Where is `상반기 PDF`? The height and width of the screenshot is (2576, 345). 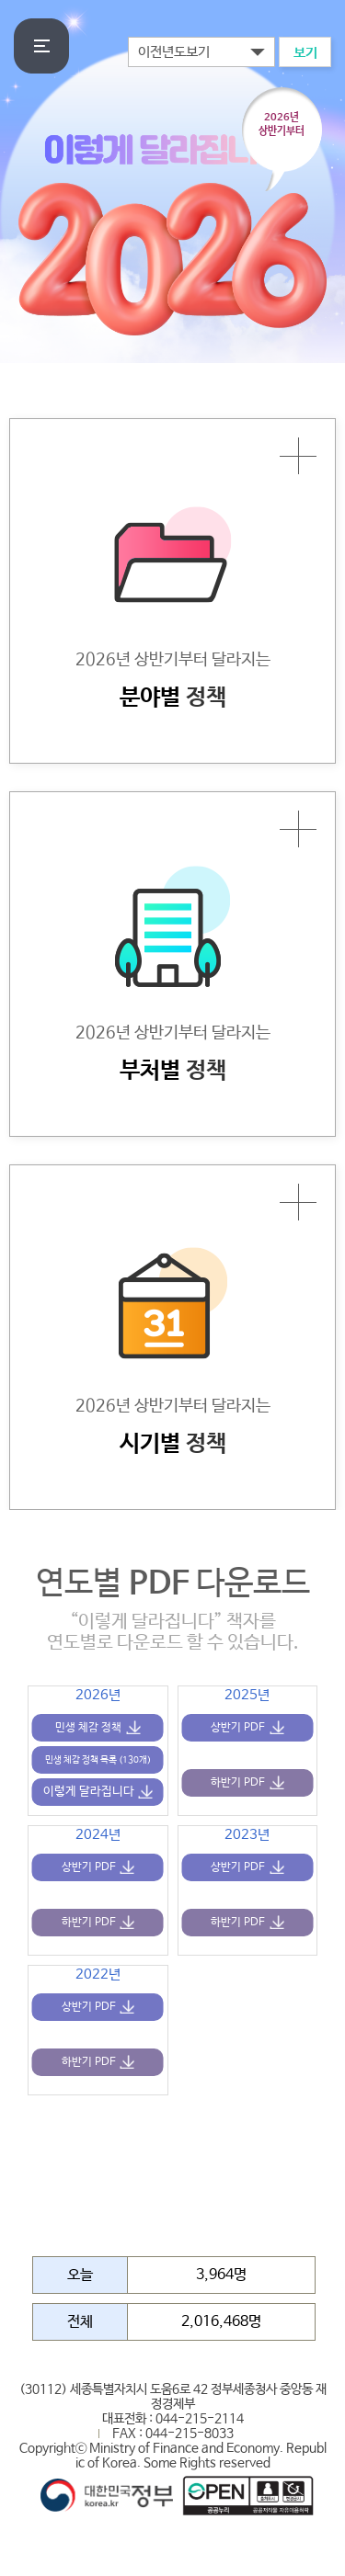 상반기 PDF is located at coordinates (238, 1727).